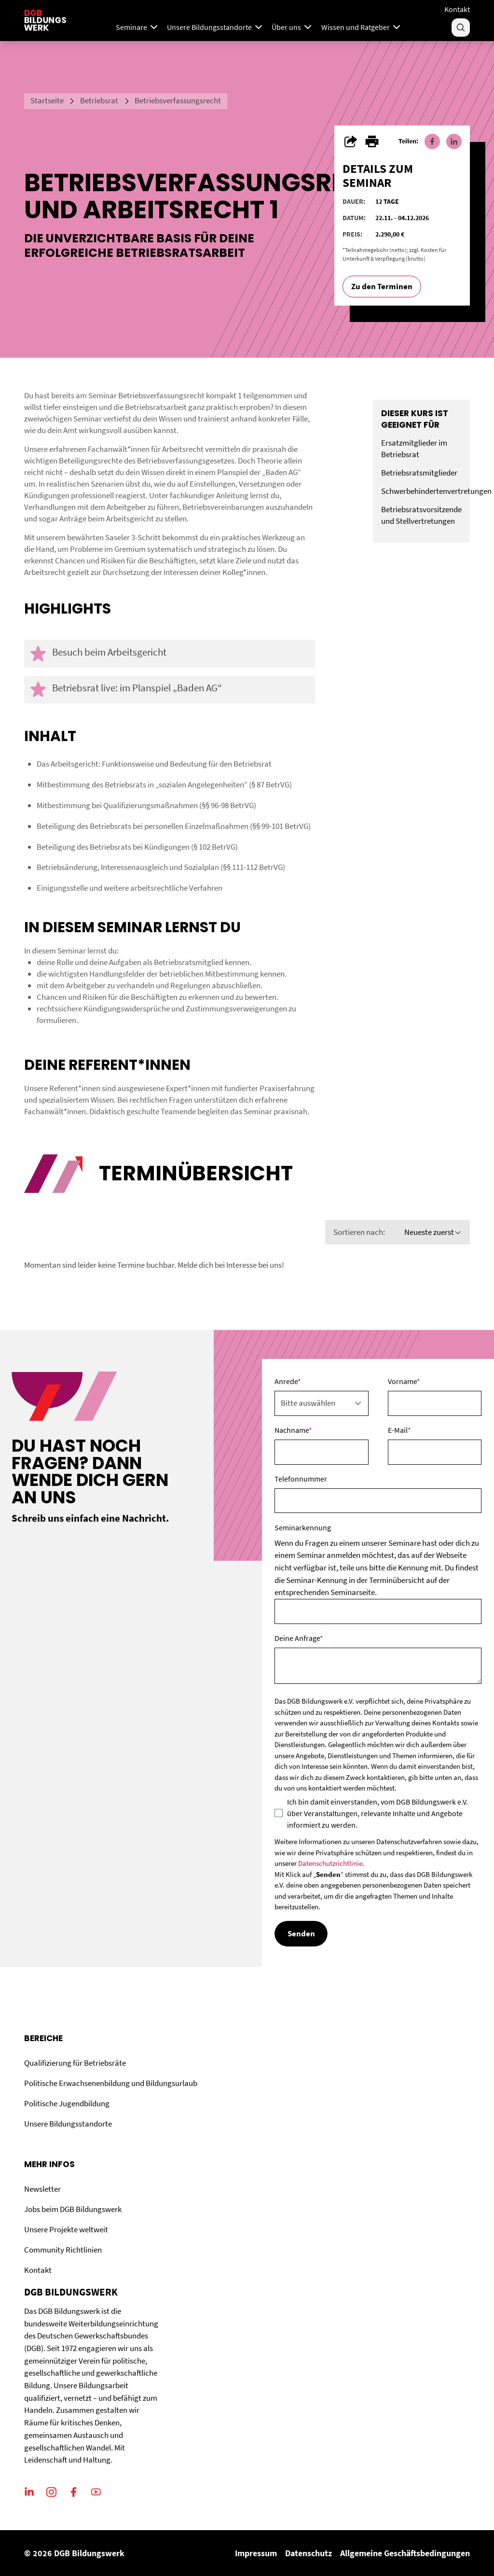 This screenshot has width=494, height=2576. What do you see at coordinates (99, 100) in the screenshot?
I see `Betriebsrat` at bounding box center [99, 100].